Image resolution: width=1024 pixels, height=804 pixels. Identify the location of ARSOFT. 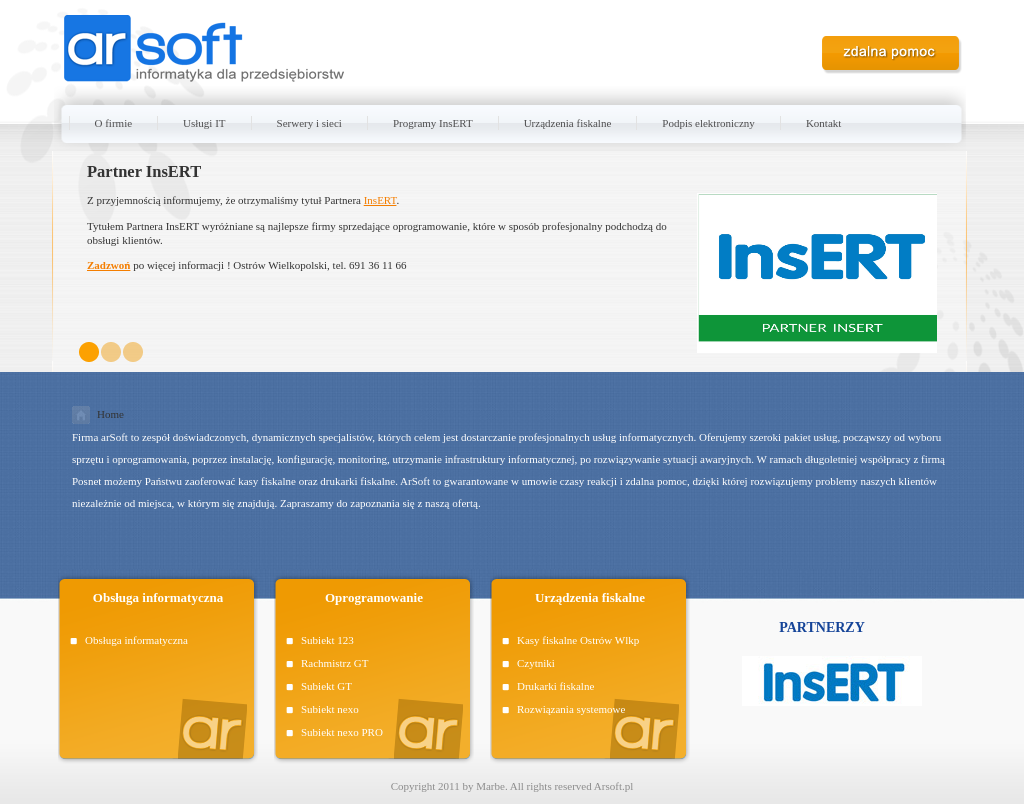
(204, 50).